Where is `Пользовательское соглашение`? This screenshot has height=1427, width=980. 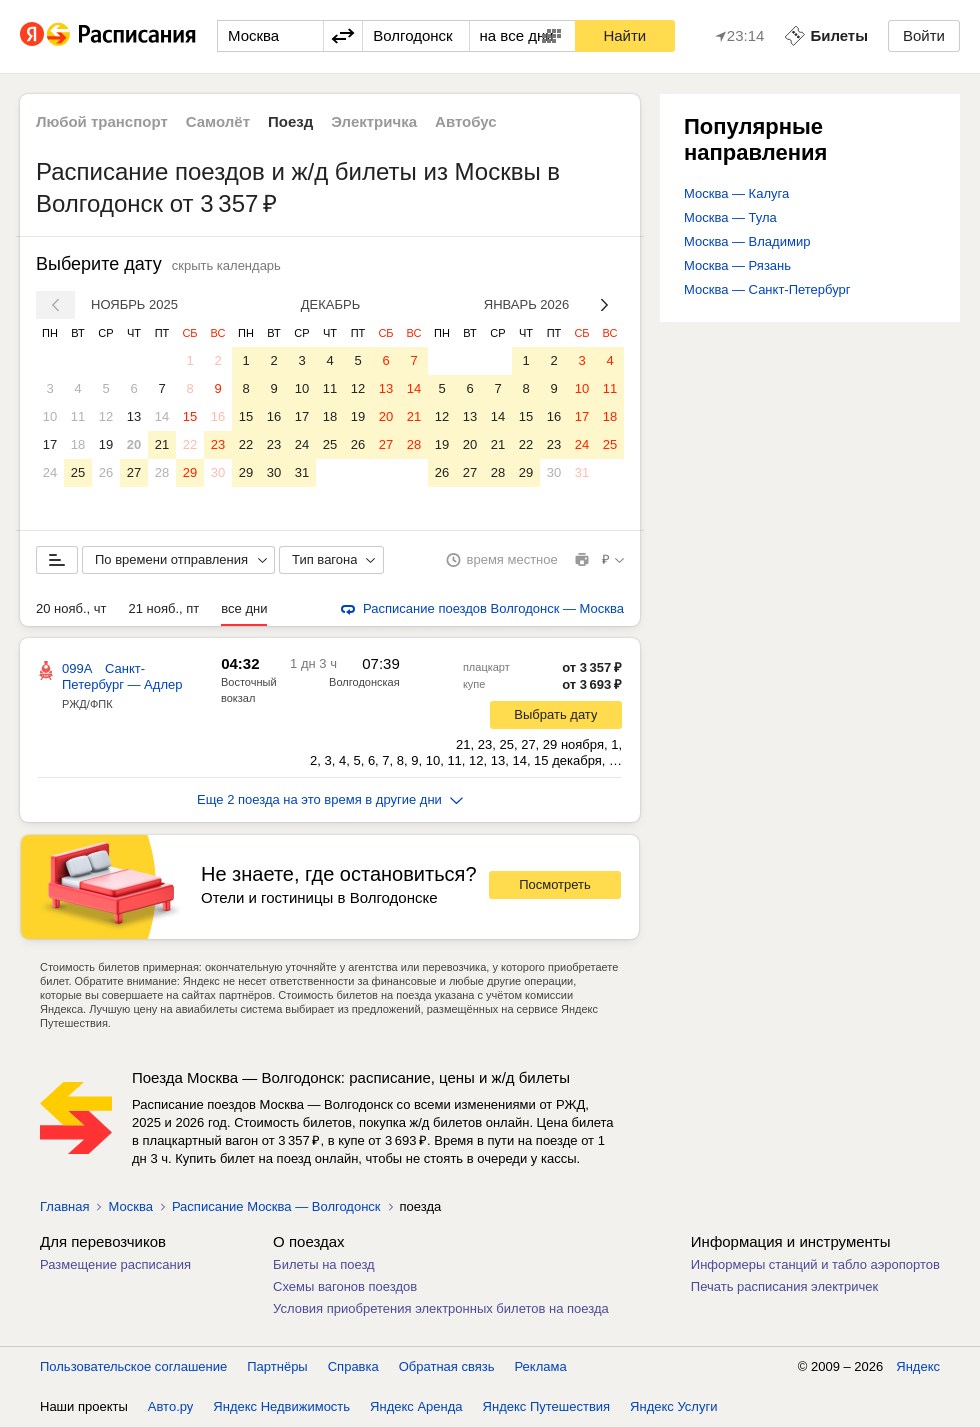 Пользовательское соглашение is located at coordinates (133, 1366).